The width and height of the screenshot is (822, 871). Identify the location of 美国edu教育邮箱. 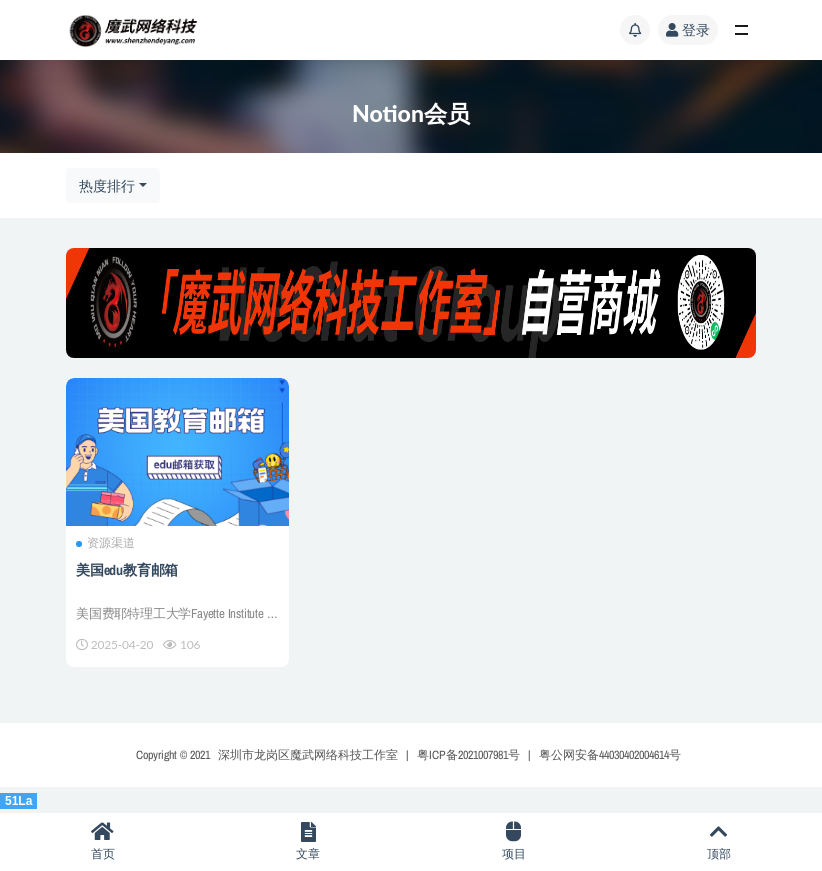
(127, 570).